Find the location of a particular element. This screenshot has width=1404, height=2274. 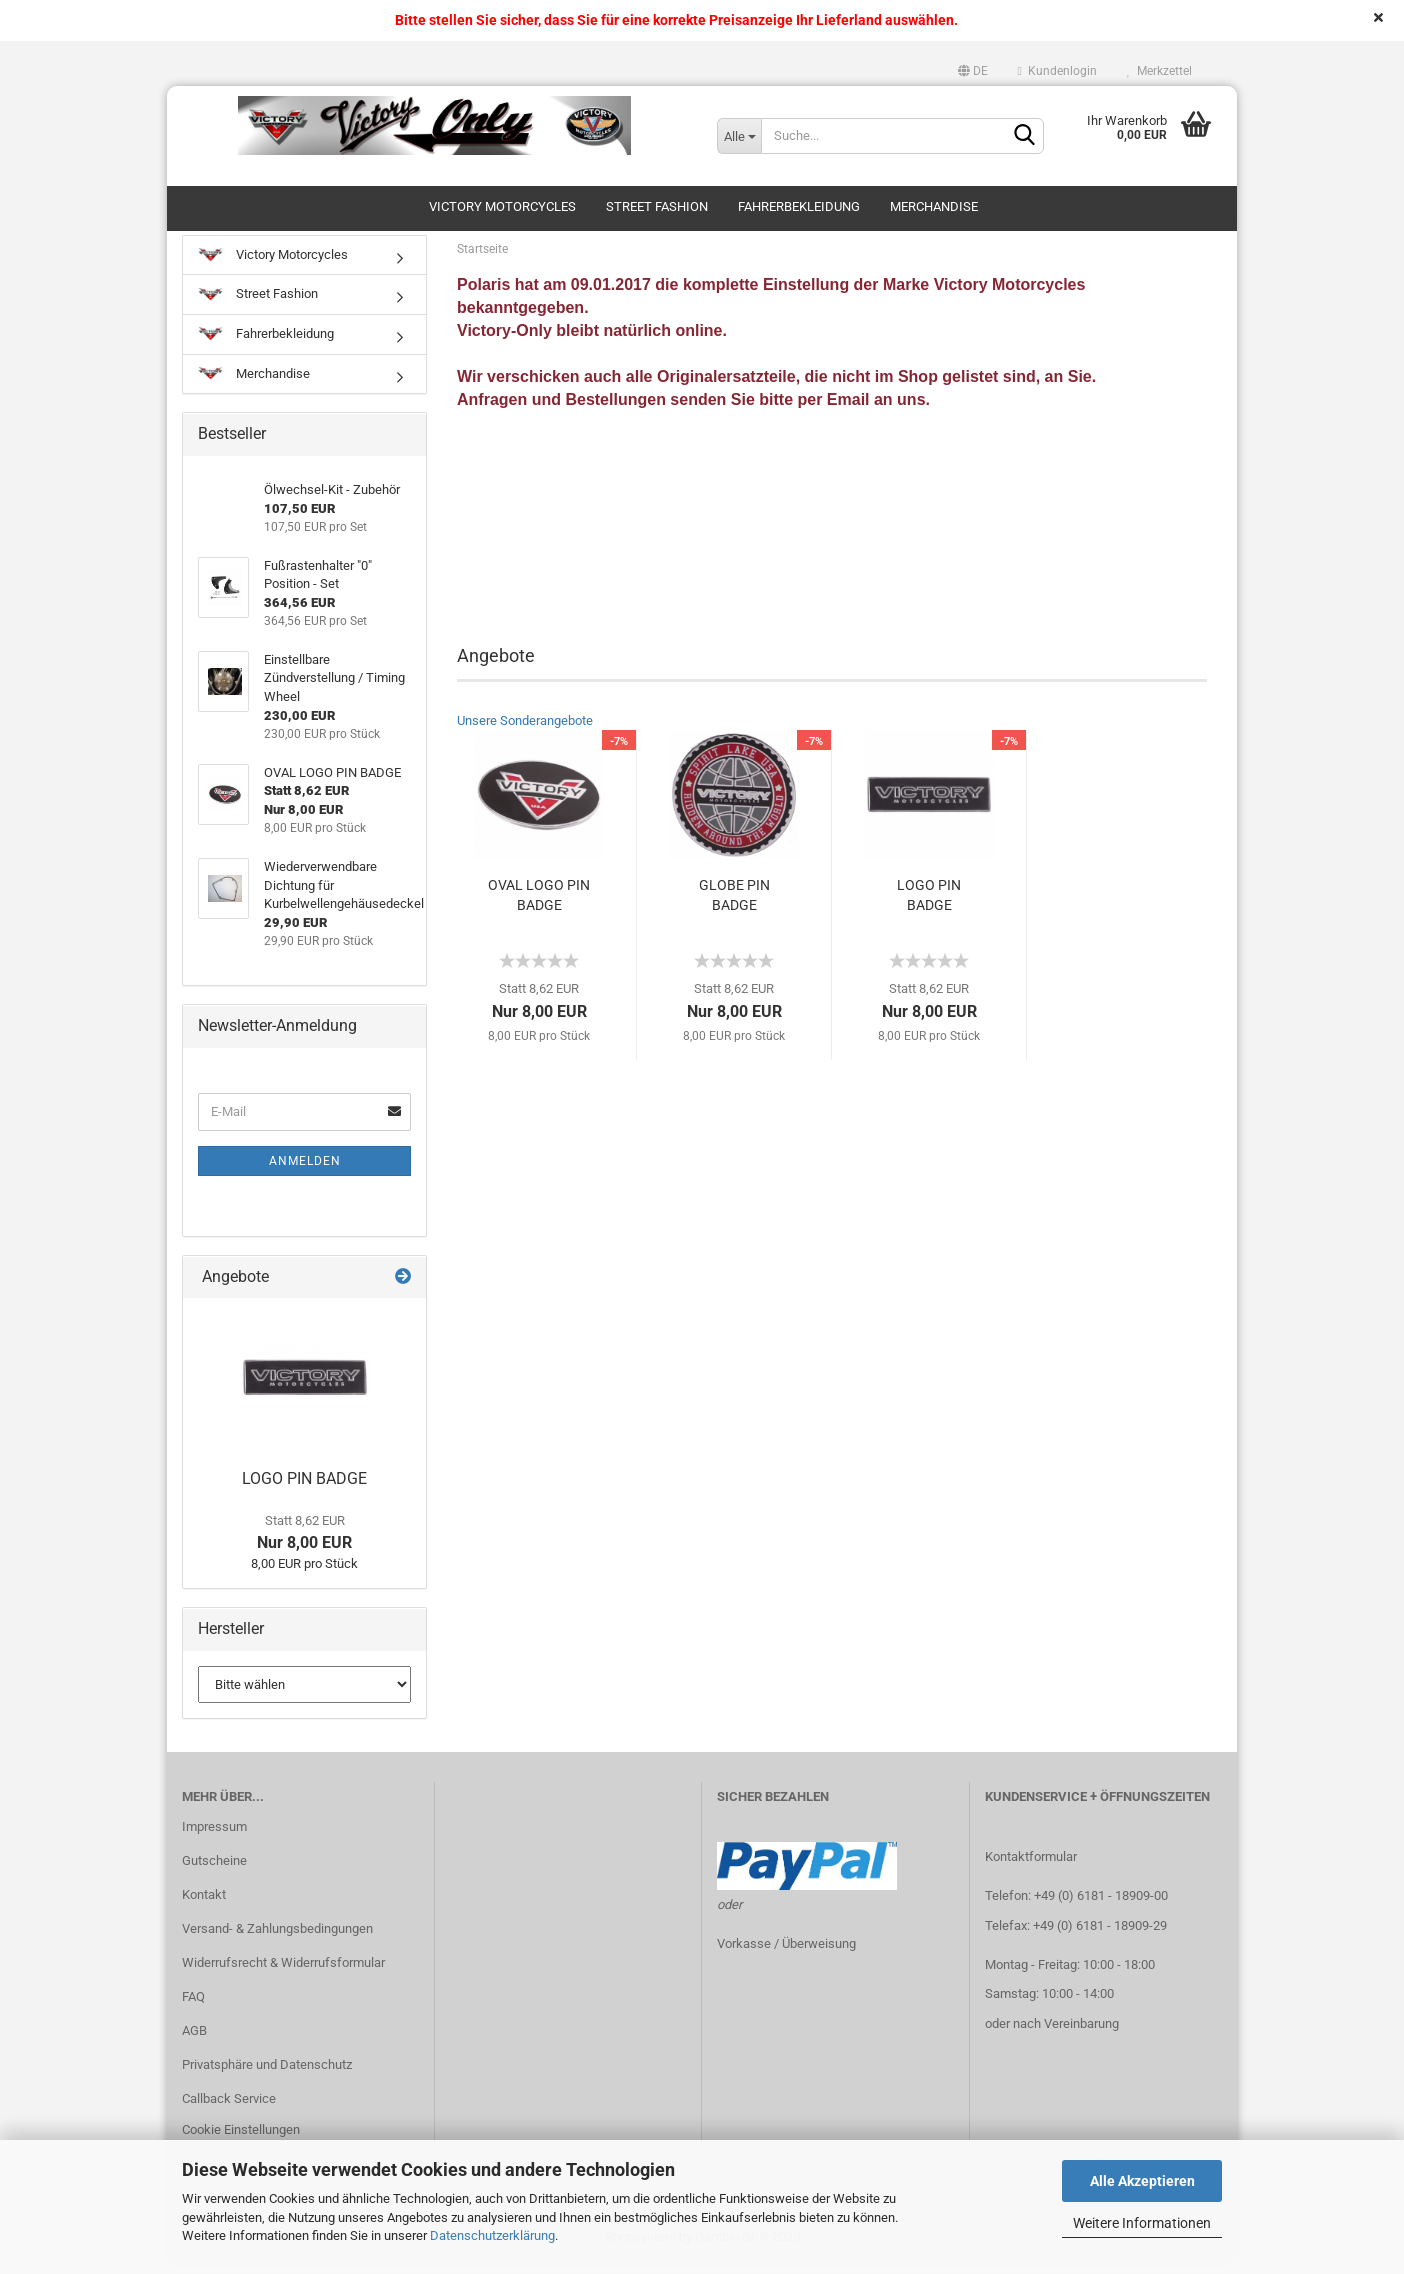

Merchandise is located at coordinates (934, 206).